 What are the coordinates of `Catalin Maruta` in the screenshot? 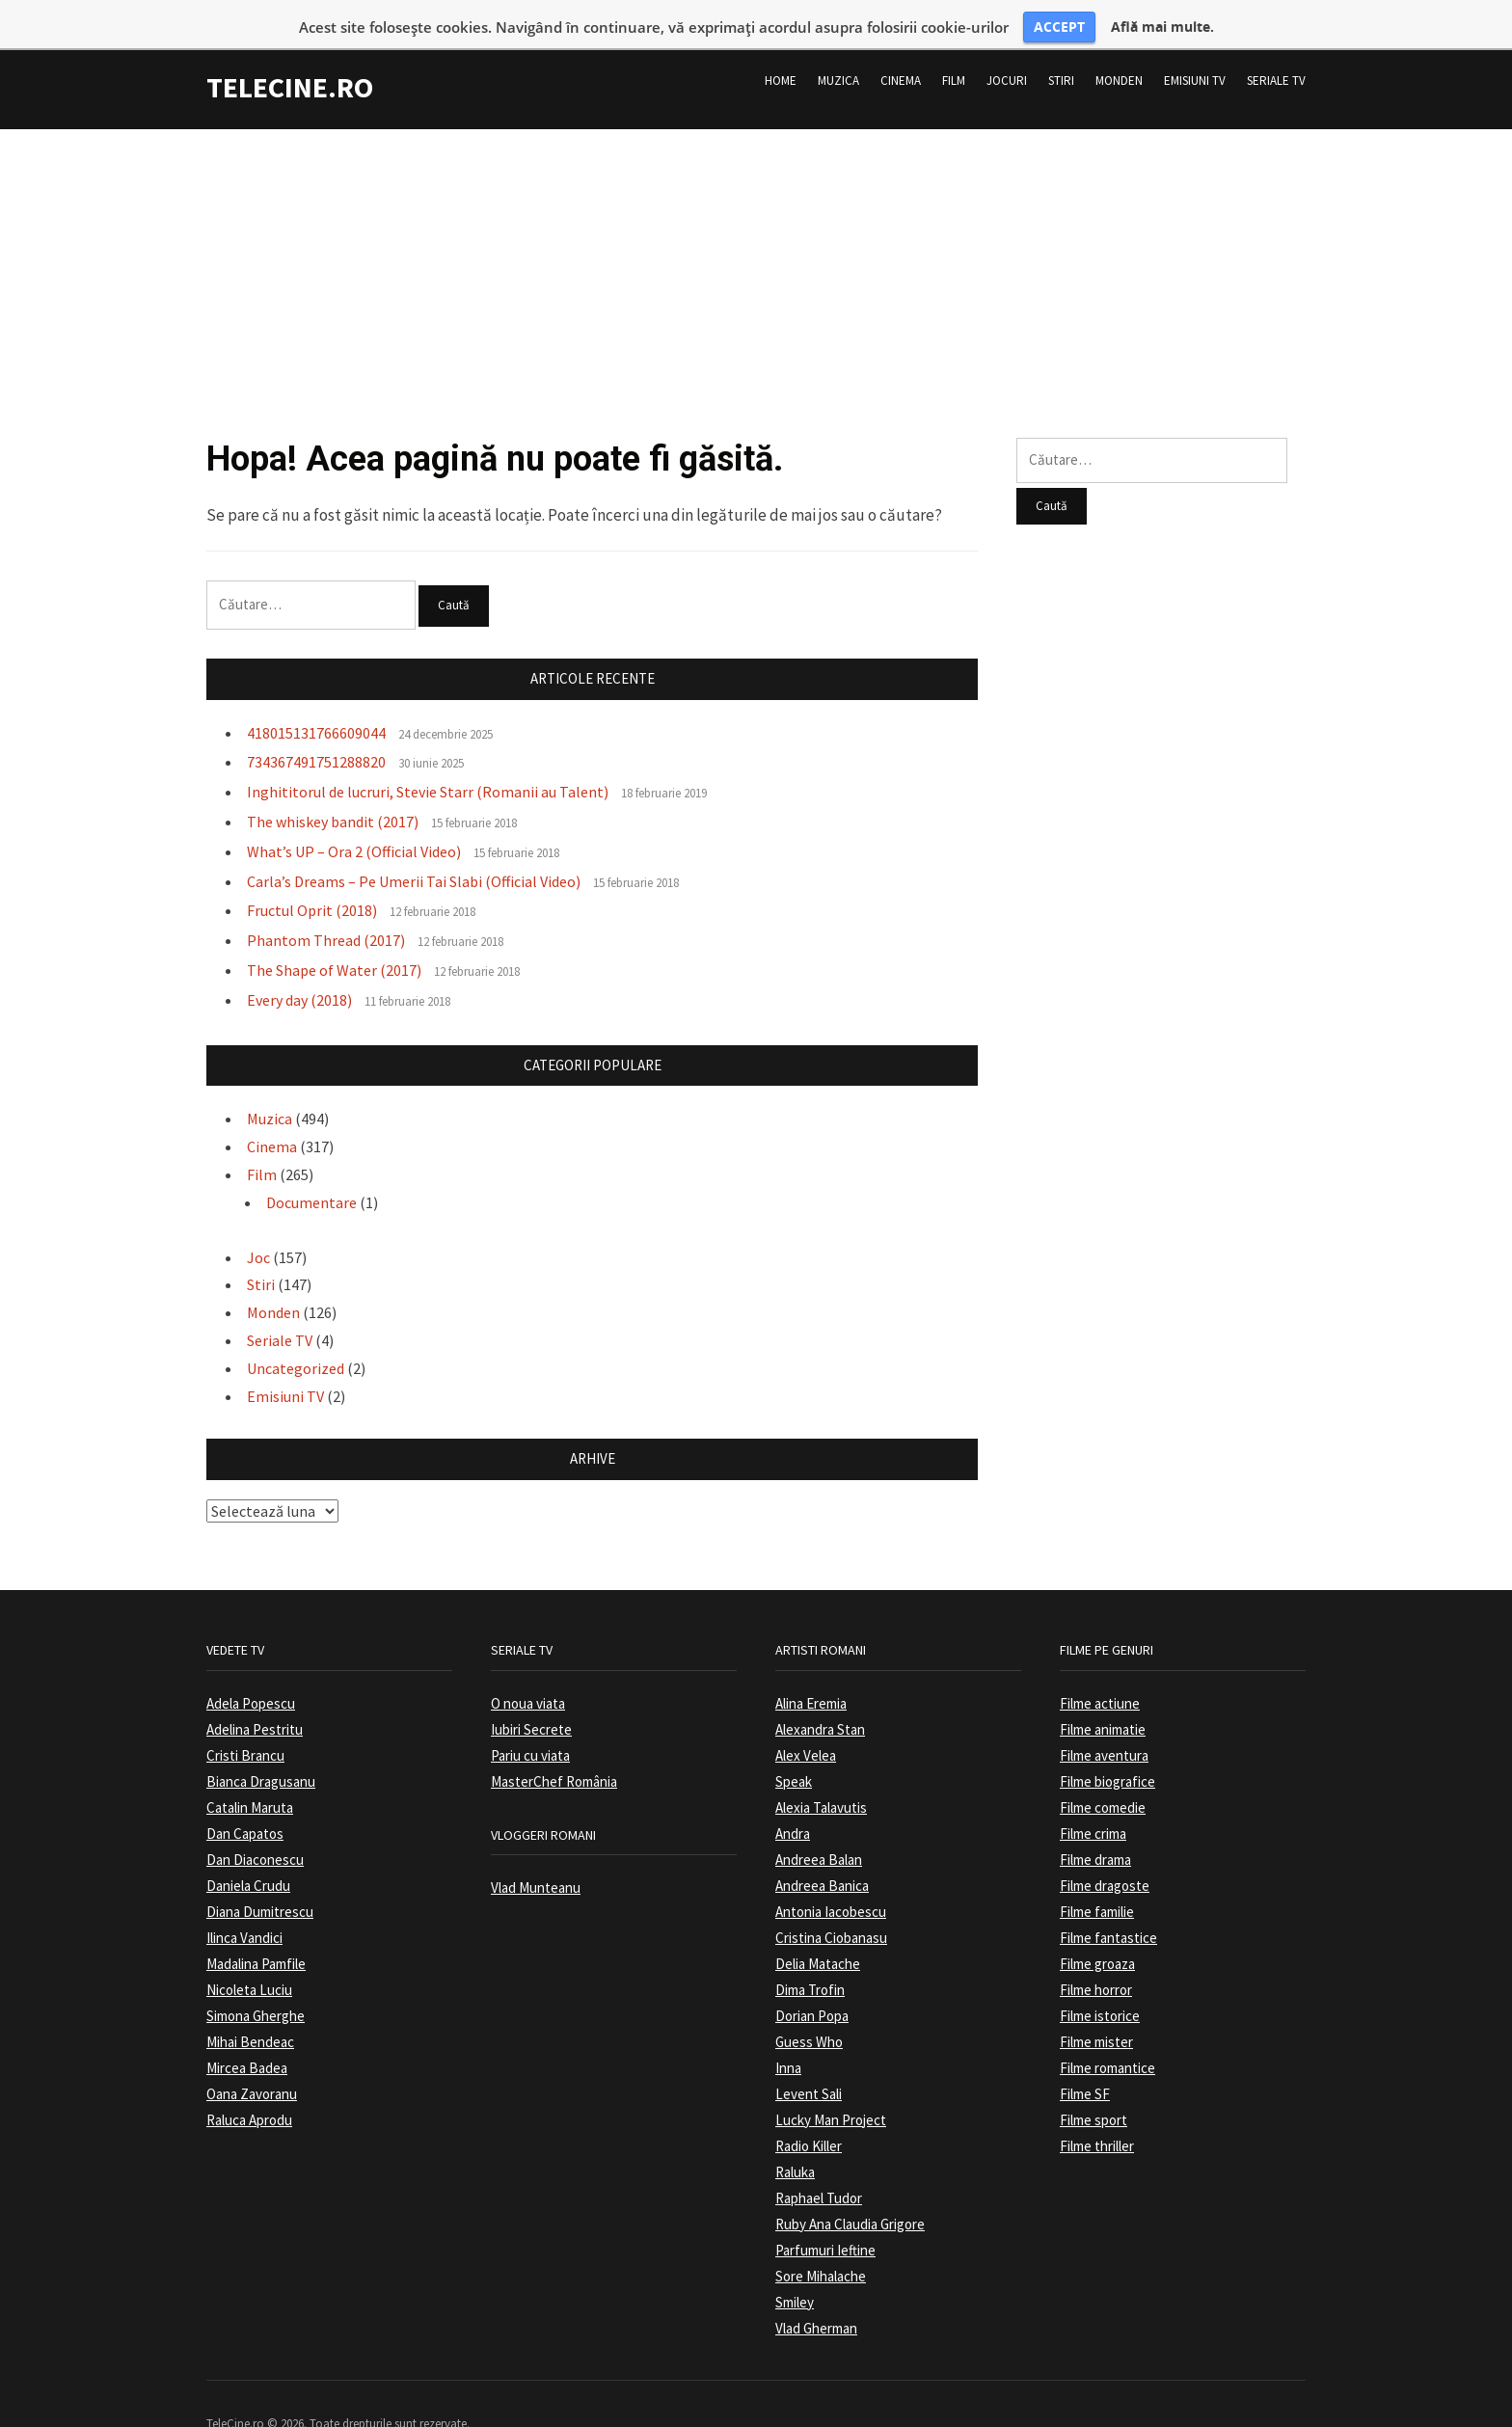 It's located at (249, 1774).